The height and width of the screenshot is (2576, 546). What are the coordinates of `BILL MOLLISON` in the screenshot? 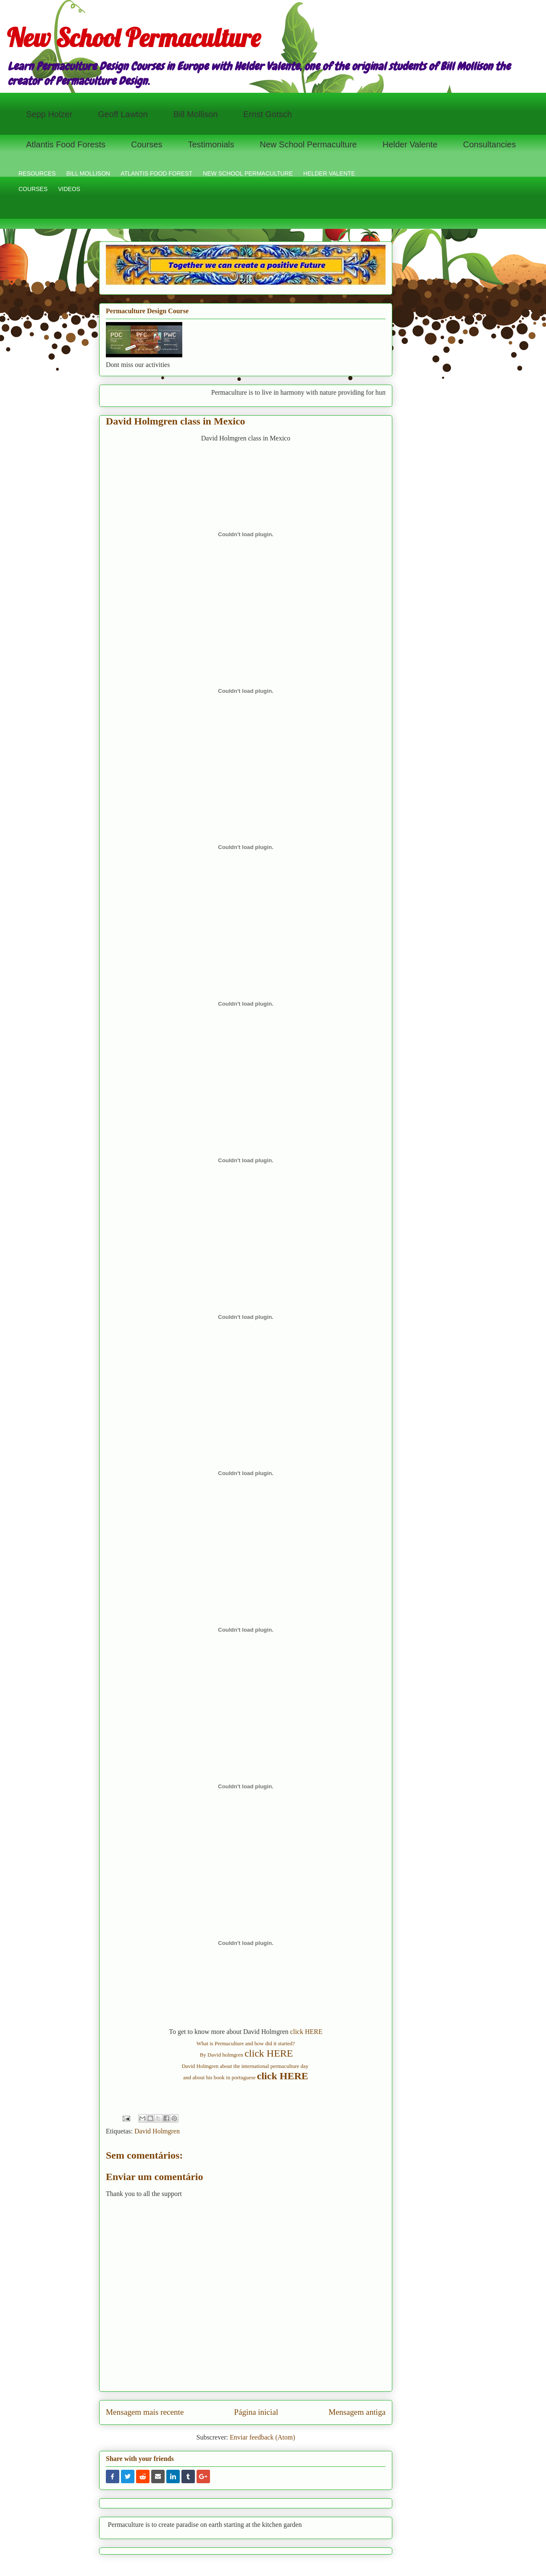 It's located at (88, 173).